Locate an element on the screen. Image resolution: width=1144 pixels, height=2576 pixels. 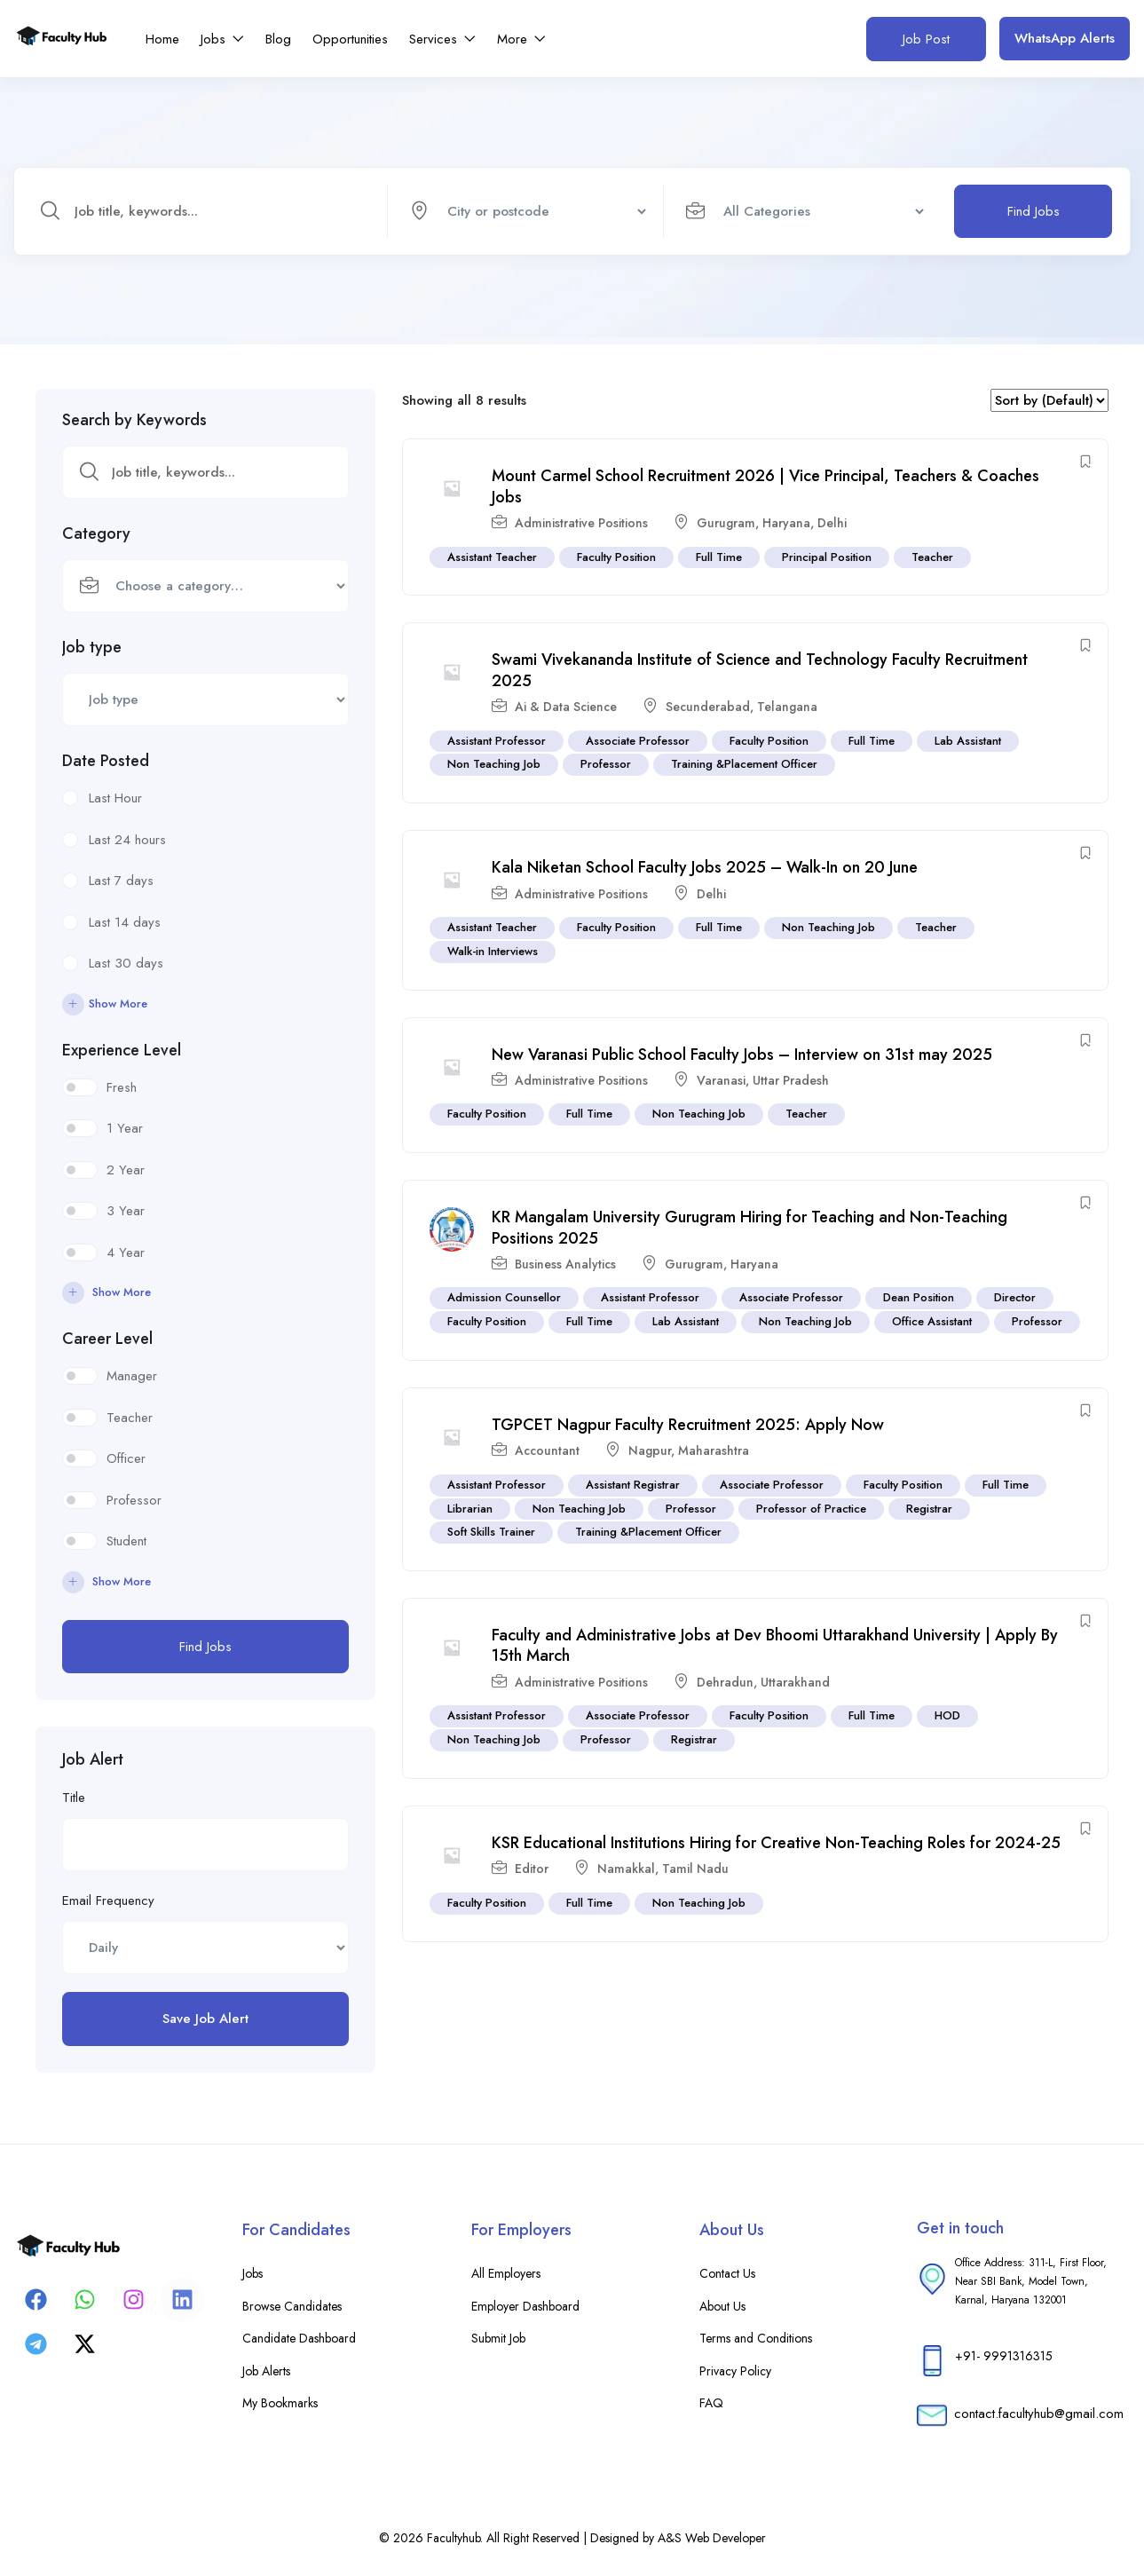
TGPCET Nagpur Faculty Recruitment 2025: Apply Now is located at coordinates (688, 1424).